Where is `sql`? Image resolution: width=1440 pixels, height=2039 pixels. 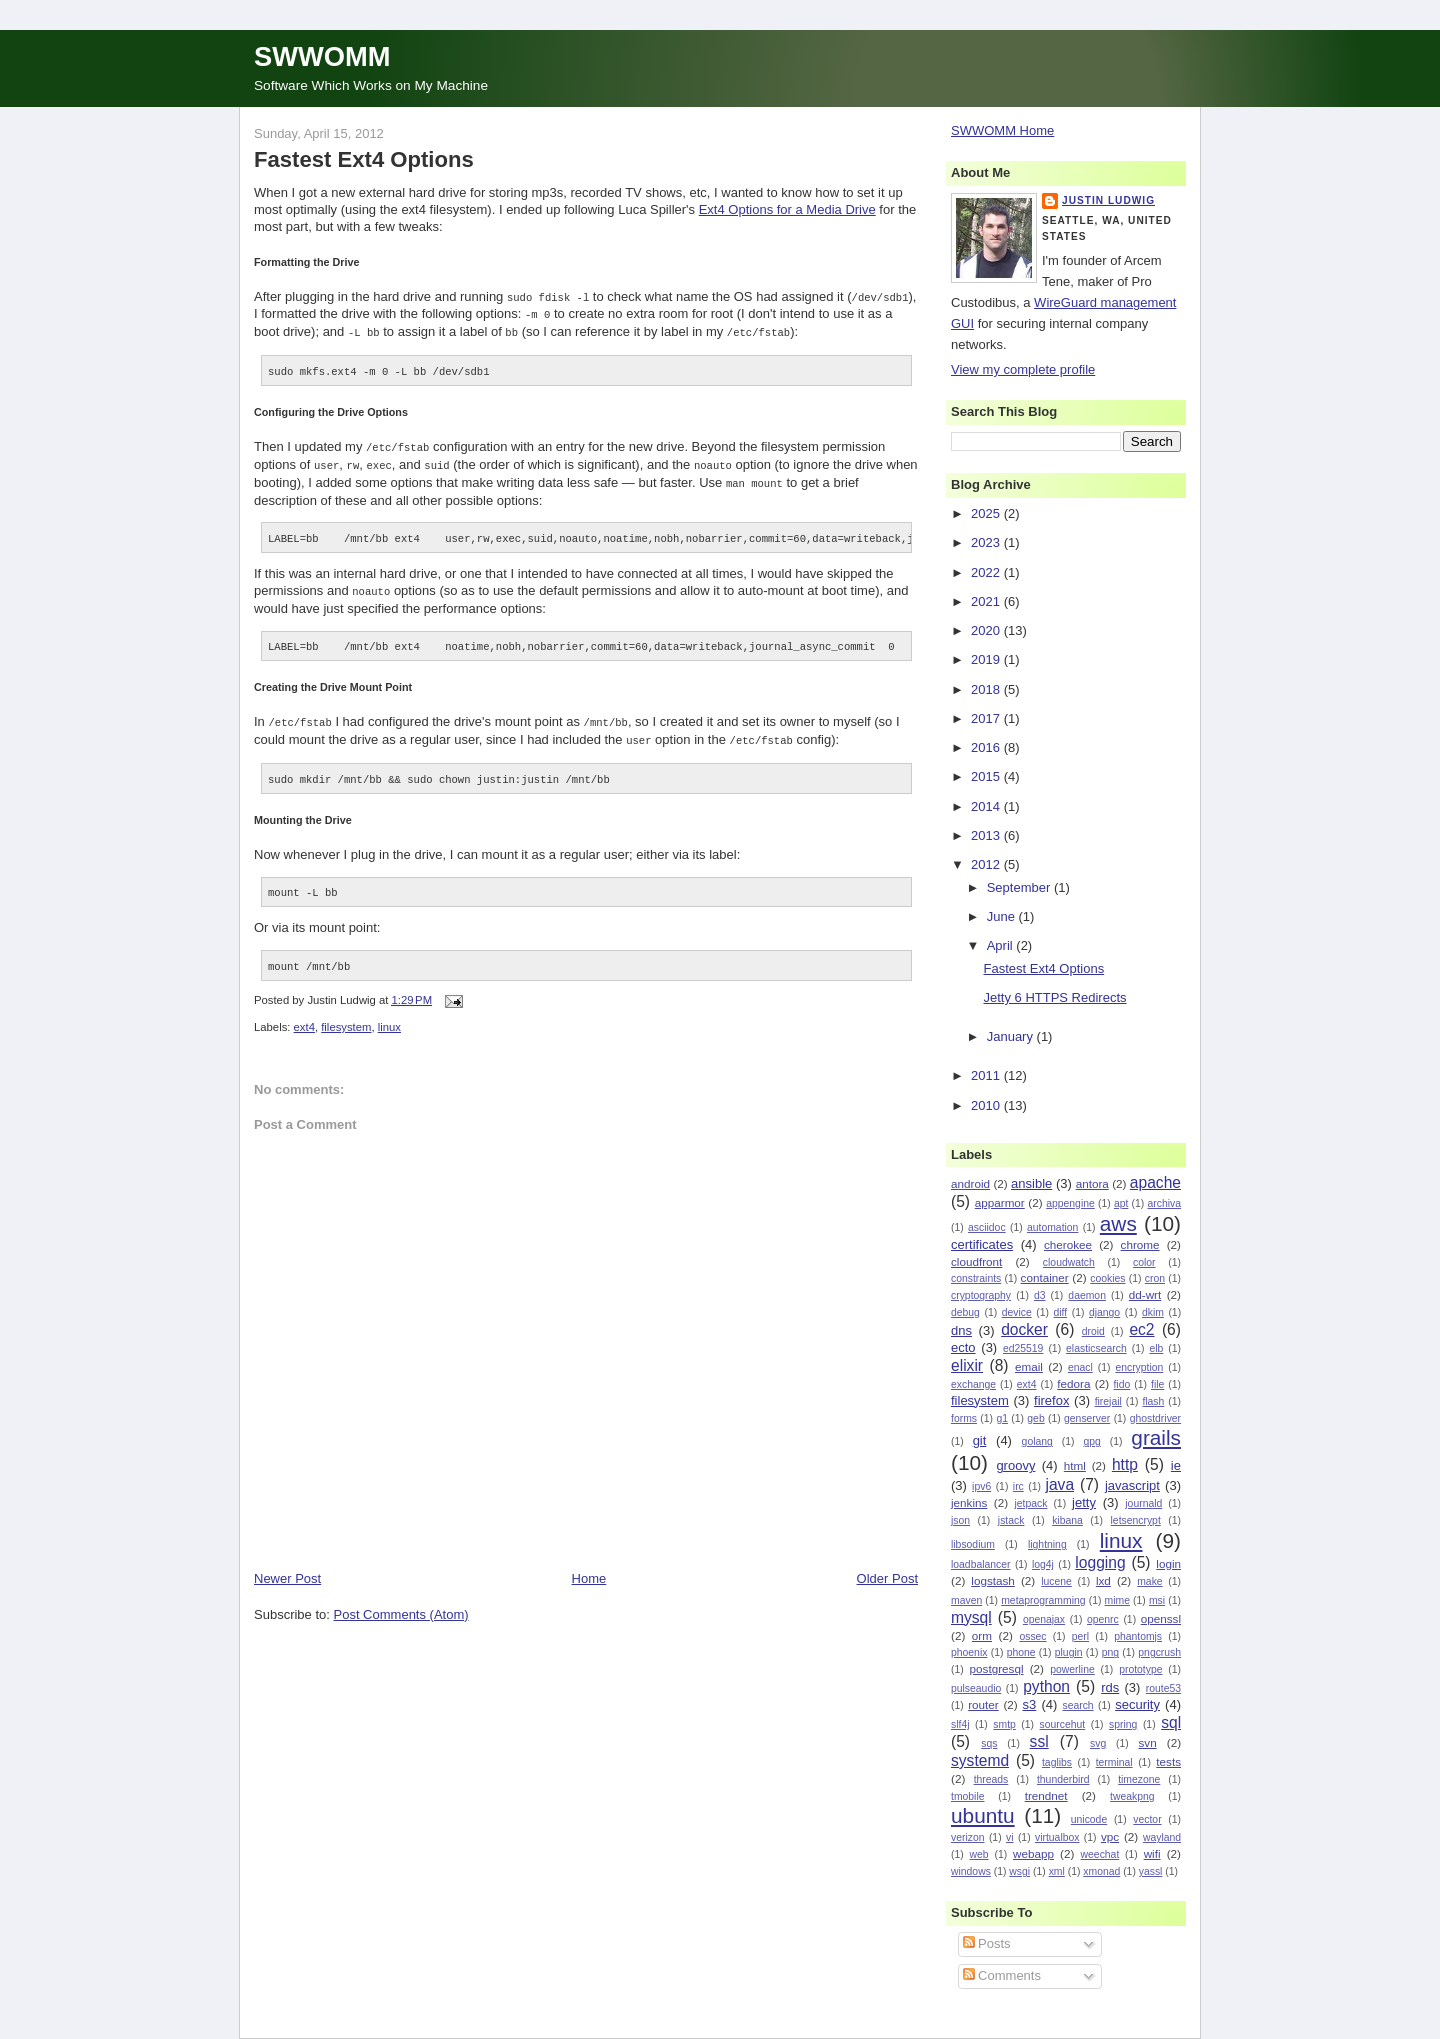 sql is located at coordinates (1171, 1722).